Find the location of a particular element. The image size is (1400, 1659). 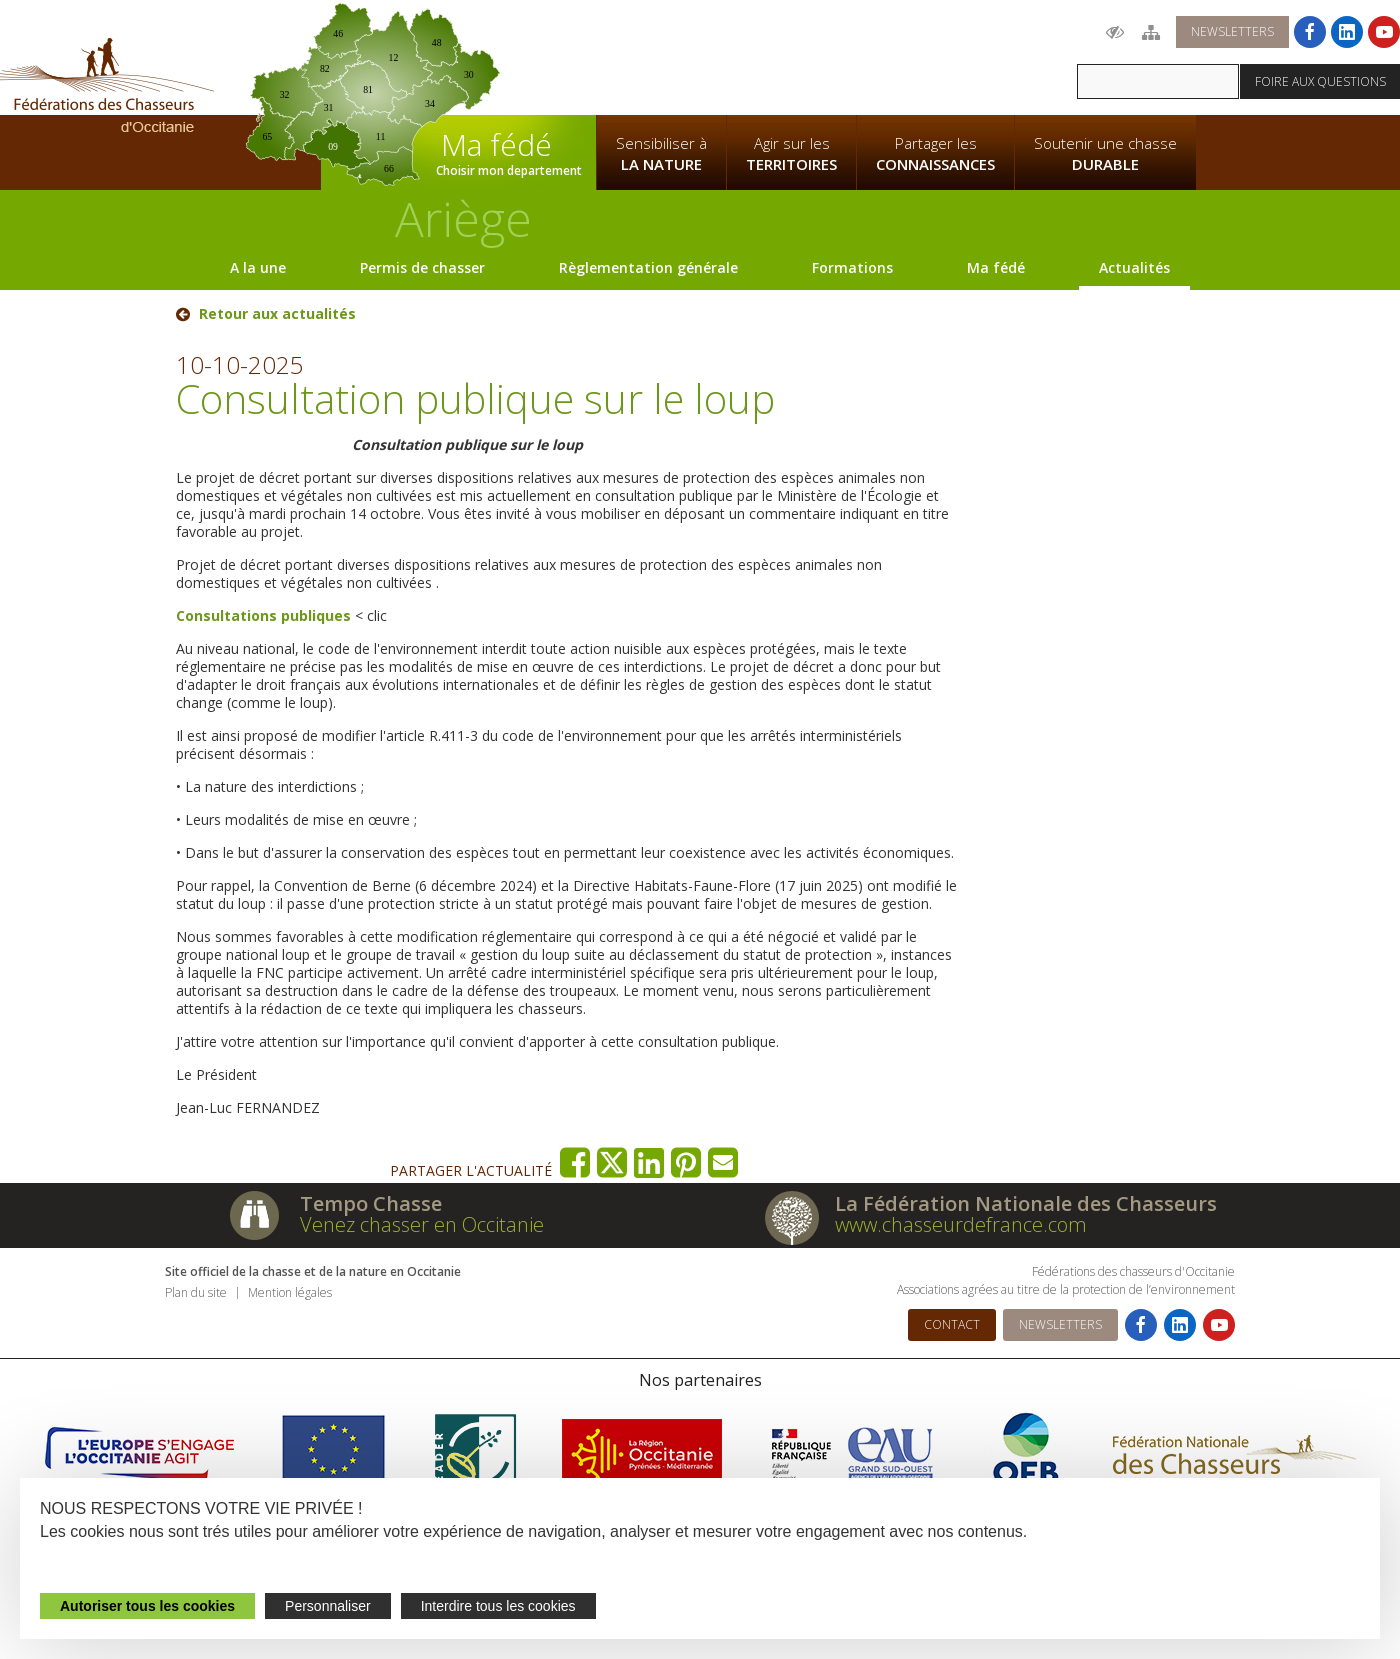

Plan du site is located at coordinates (196, 1292).